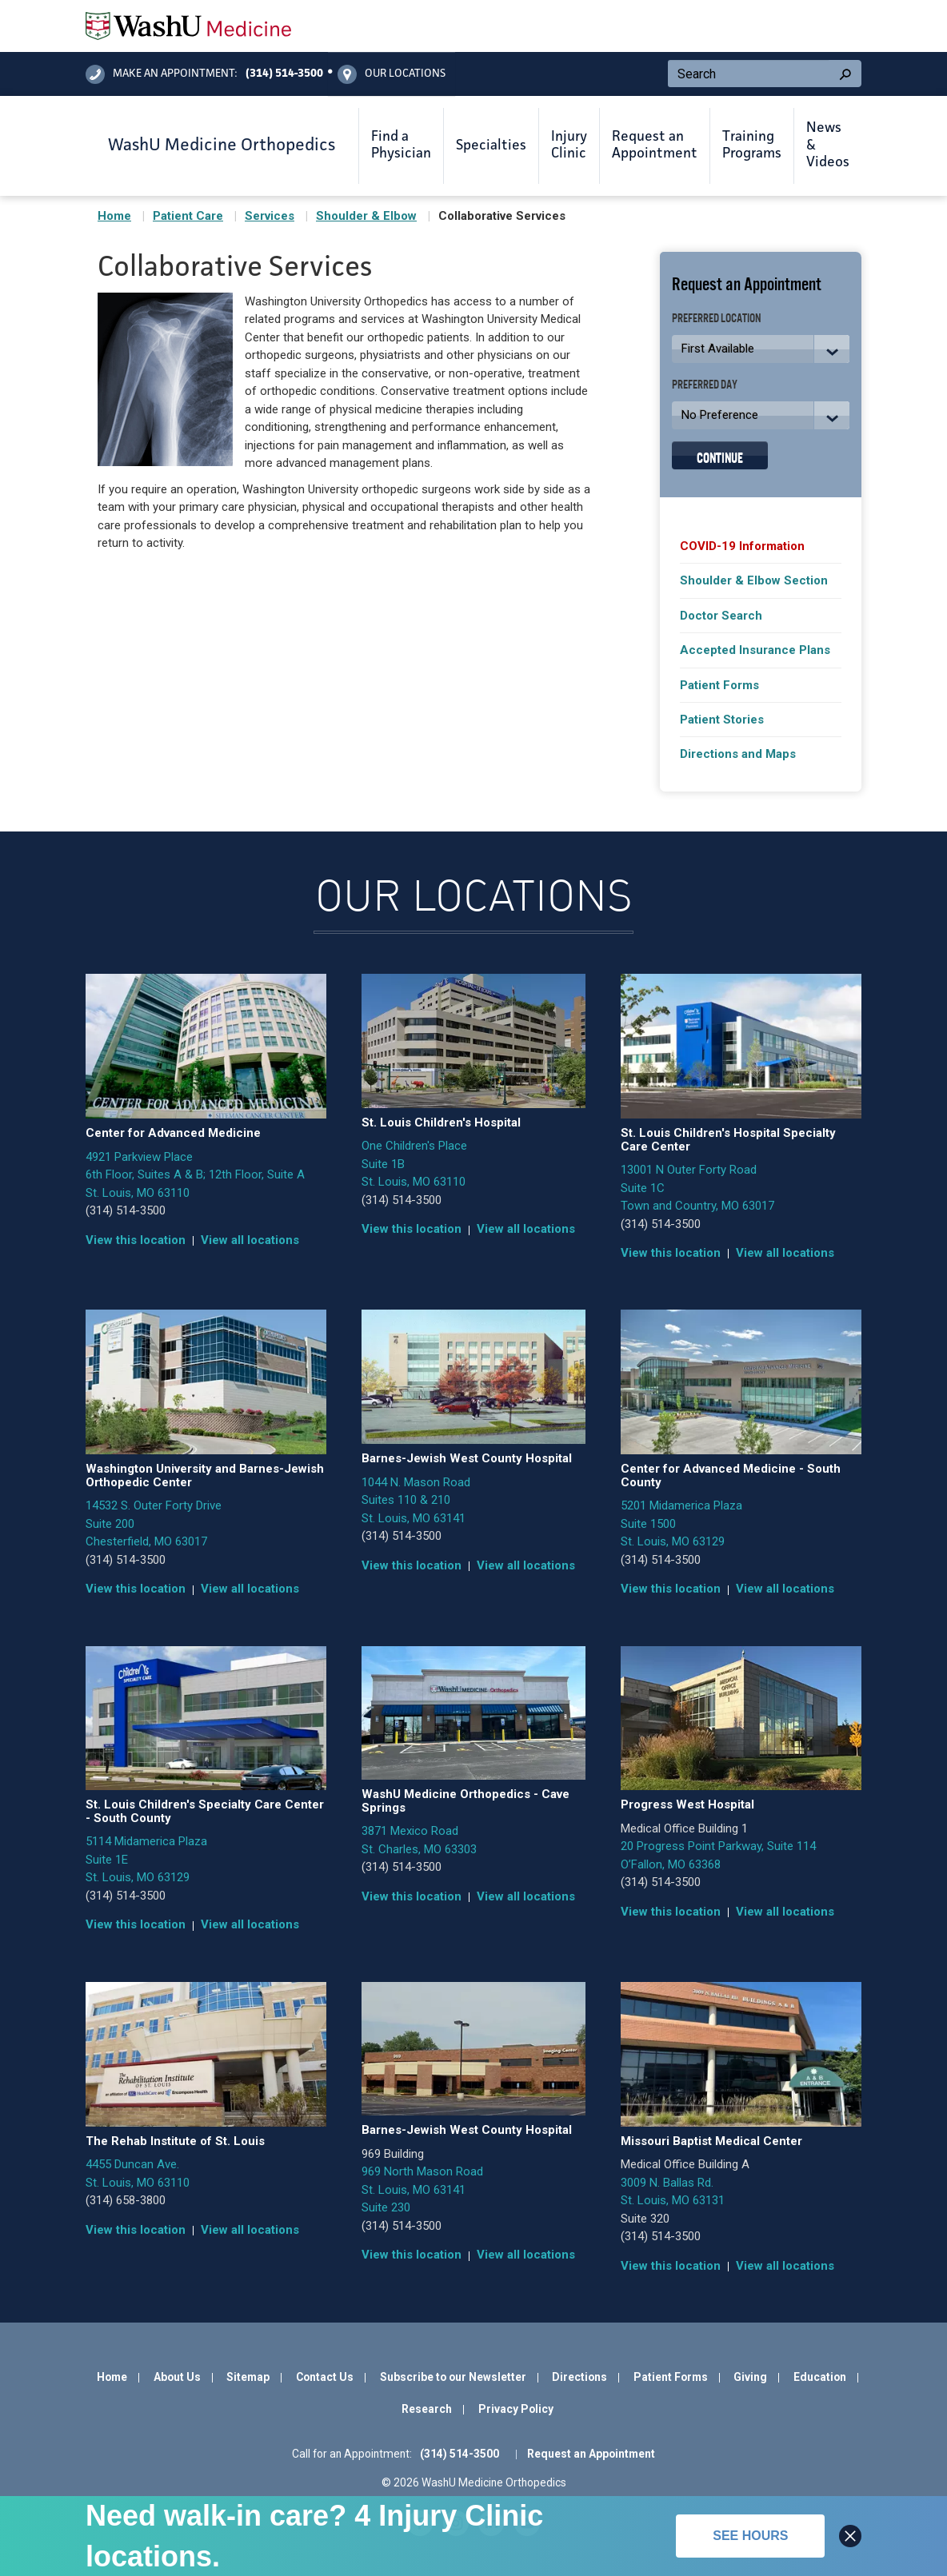  I want to click on Contact Us, so click(325, 2377).